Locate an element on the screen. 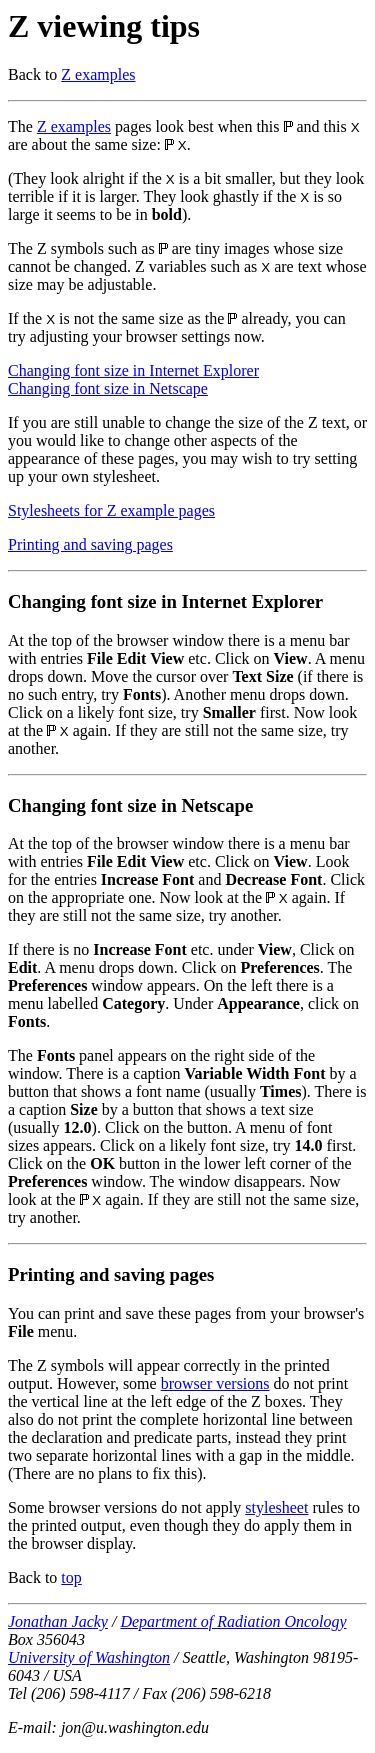 Image resolution: width=375 pixels, height=1753 pixels. Jonathan Jacky is located at coordinates (58, 1621).